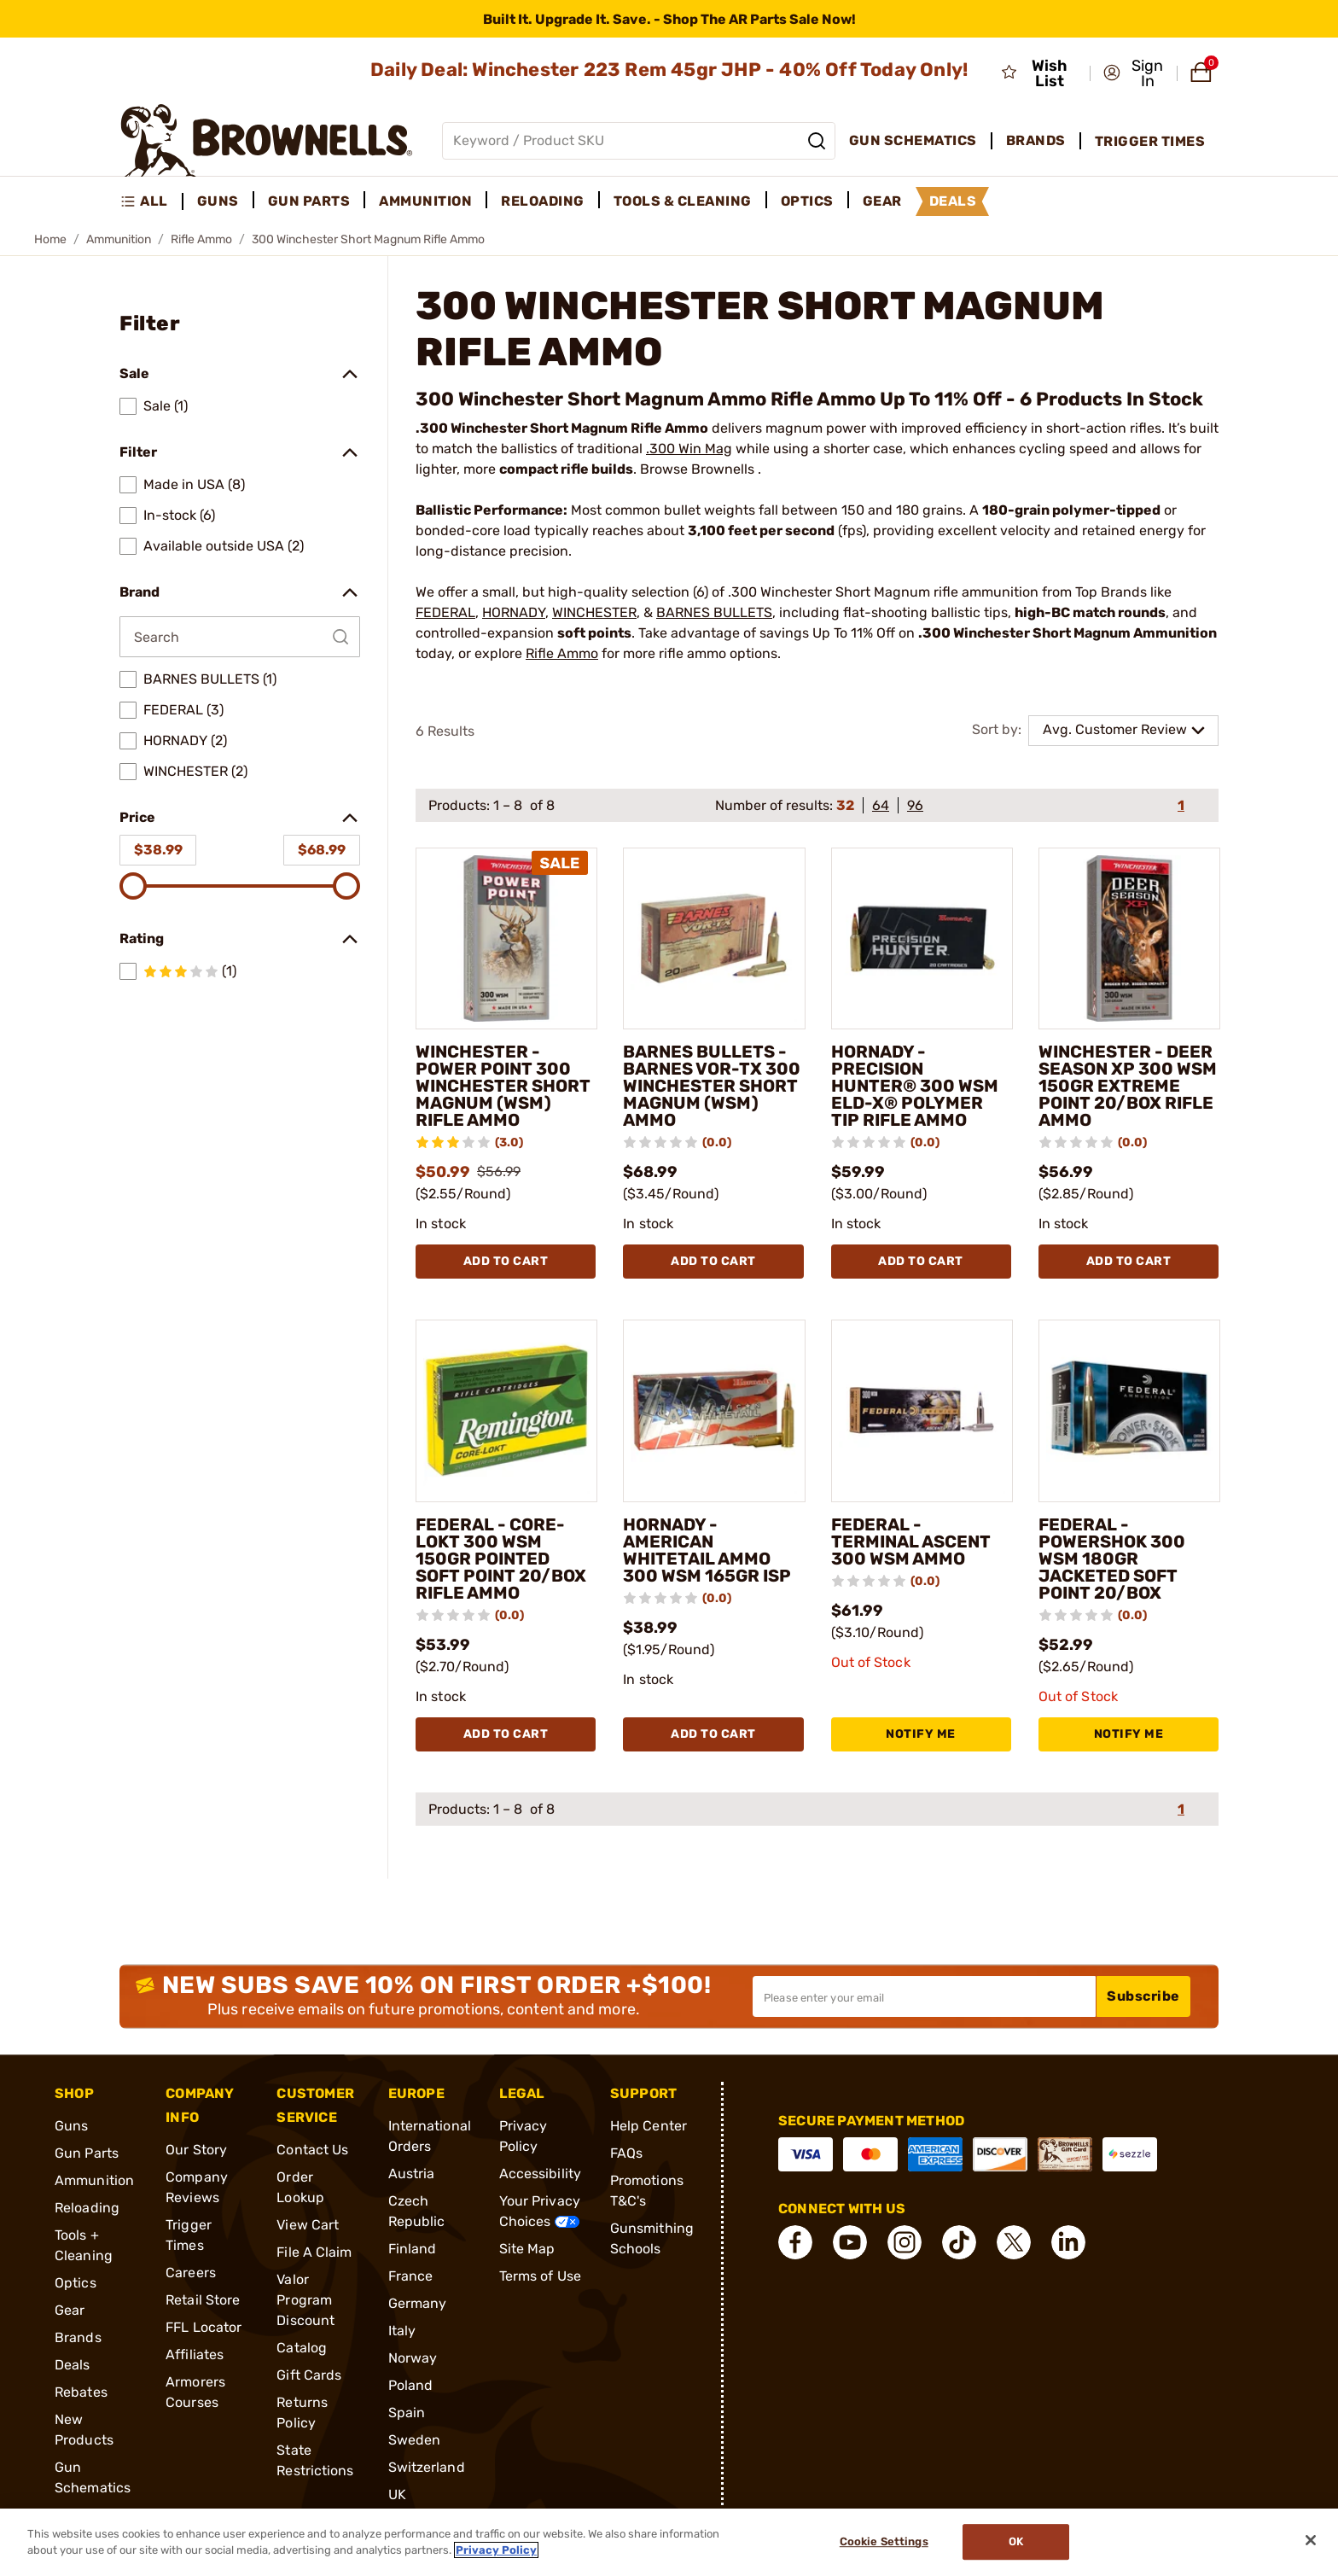  Describe the element at coordinates (81, 2392) in the screenshot. I see `Rebates` at that location.